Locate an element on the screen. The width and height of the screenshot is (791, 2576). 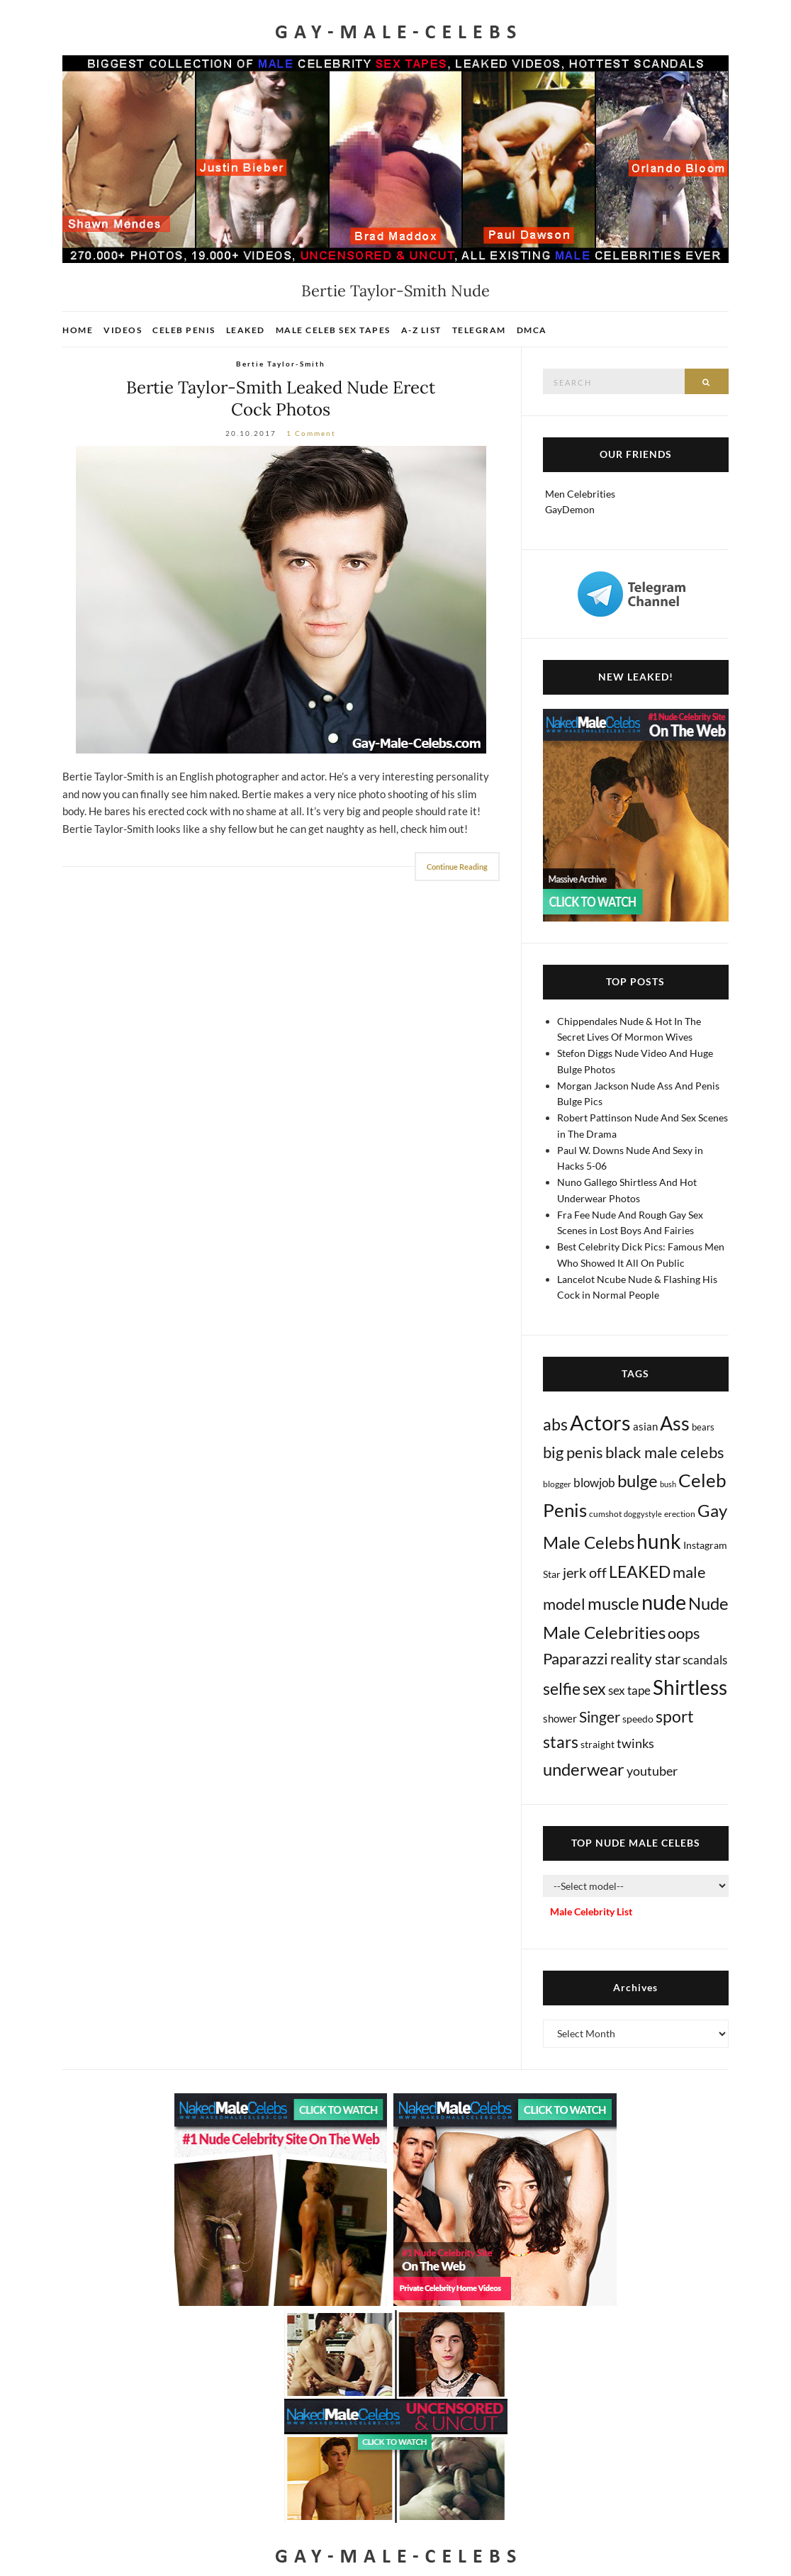
hunk [hunk (2,390 items)] is located at coordinates (658, 1541).